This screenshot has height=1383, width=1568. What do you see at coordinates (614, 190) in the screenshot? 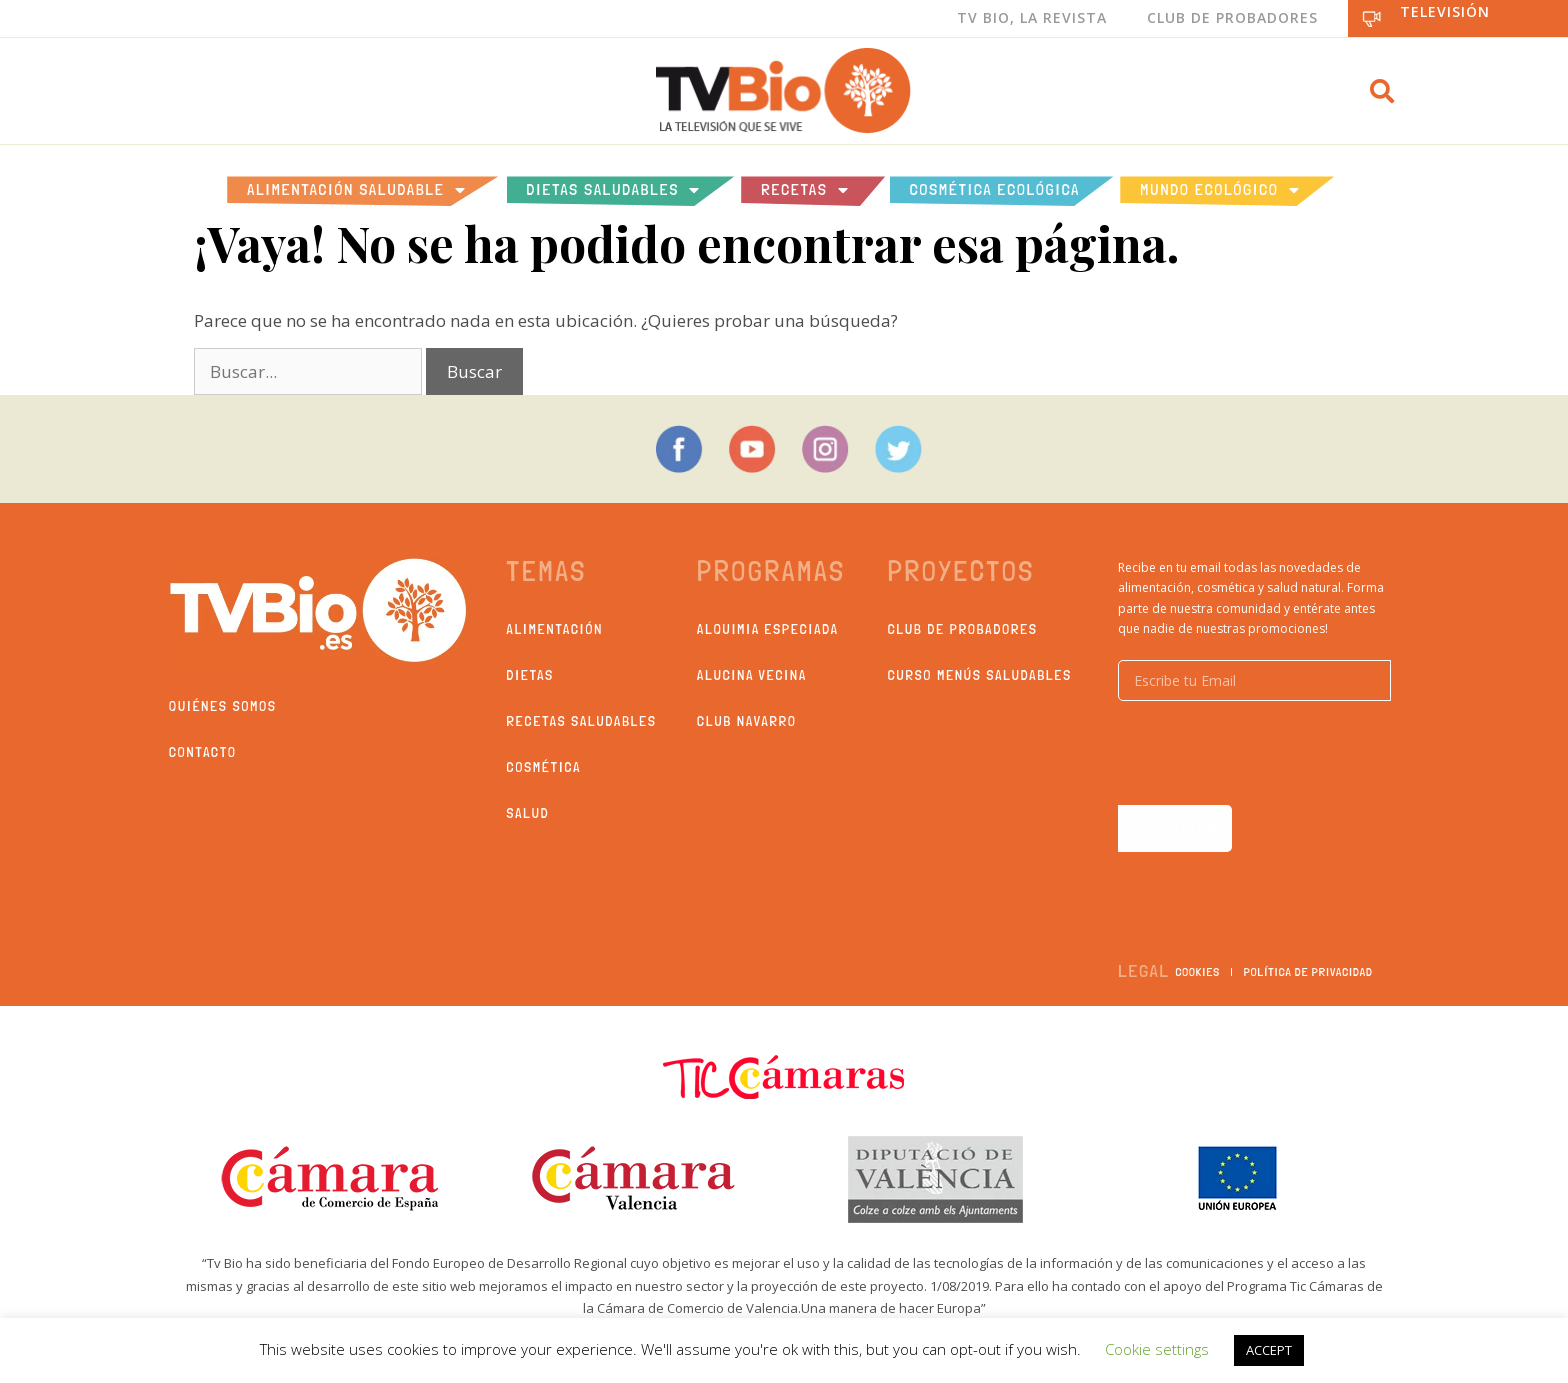
I see `Dietas saludables` at bounding box center [614, 190].